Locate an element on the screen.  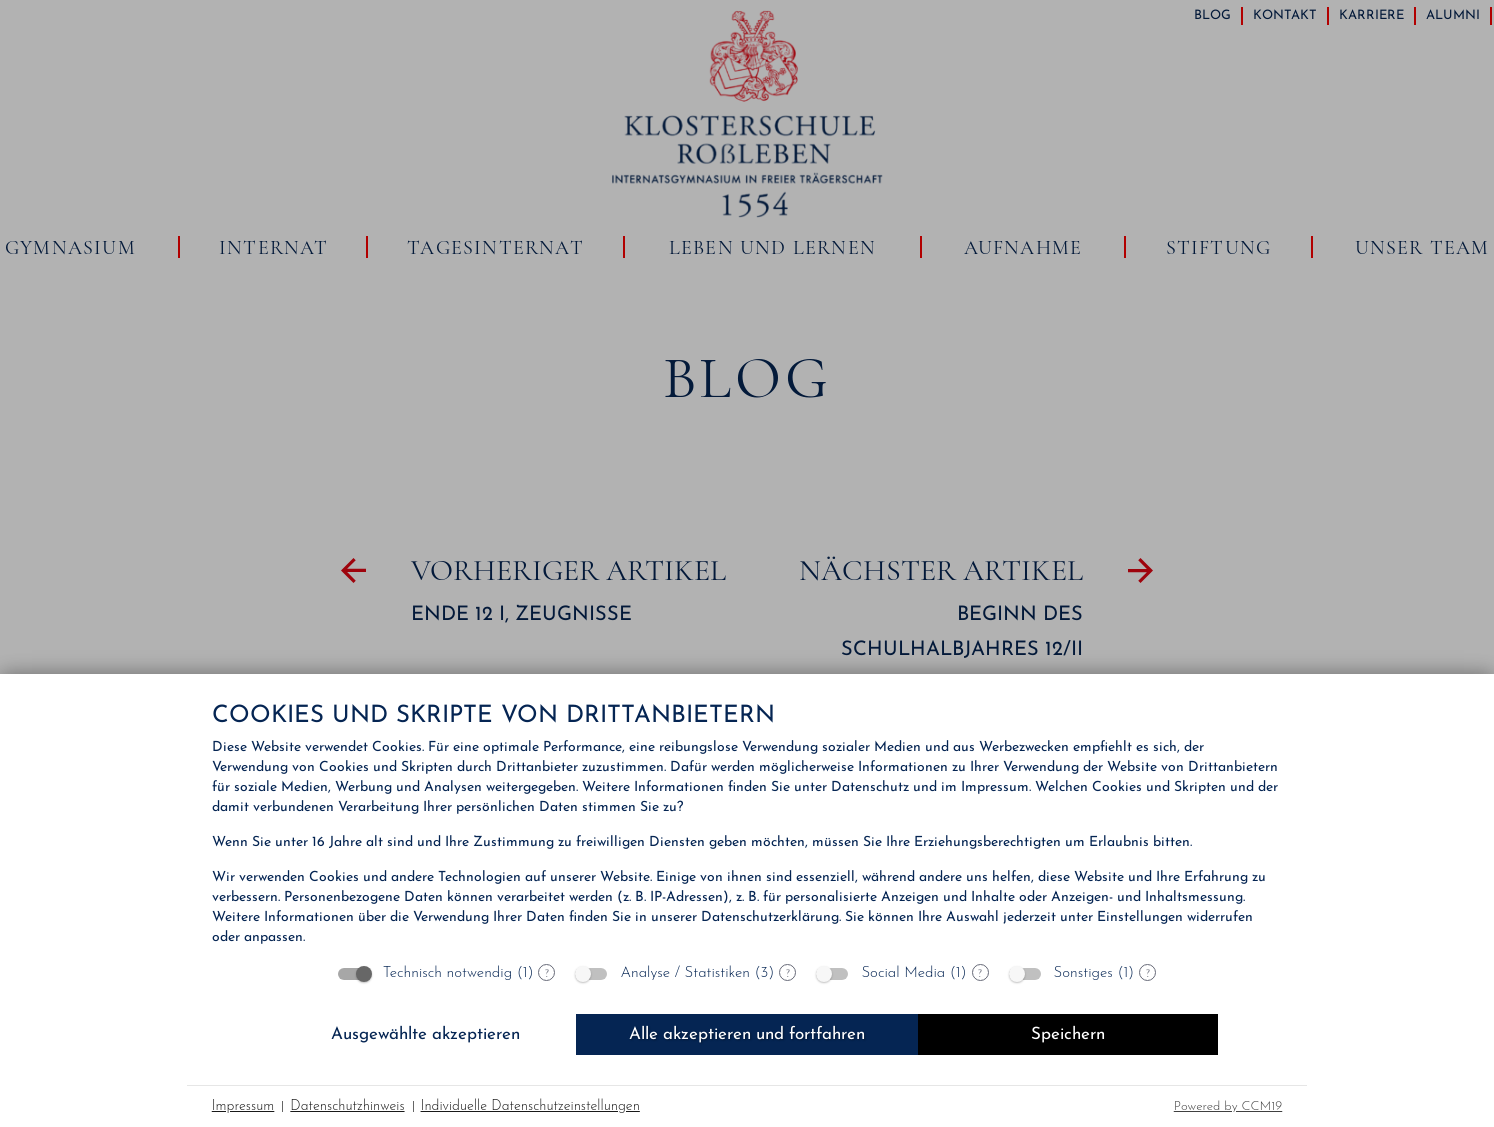
? [Details zu „Sonstiges“] is located at coordinates (1148, 973).